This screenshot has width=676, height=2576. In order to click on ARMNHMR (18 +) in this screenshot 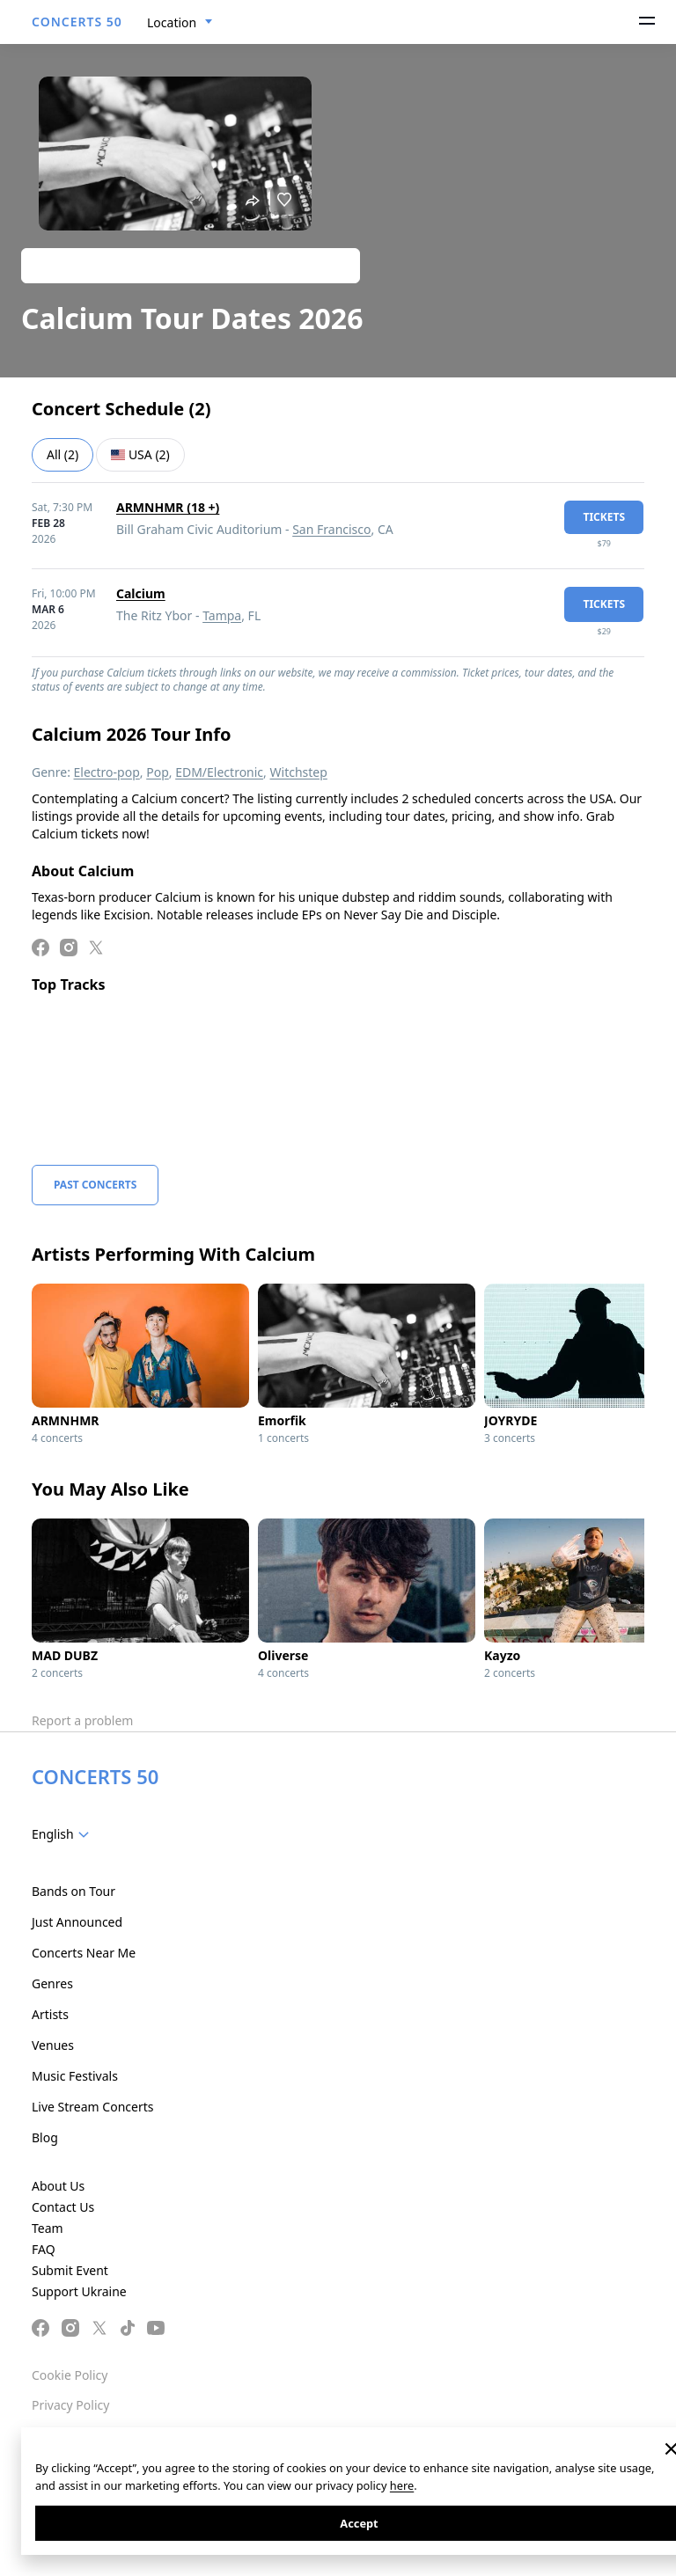, I will do `click(167, 507)`.